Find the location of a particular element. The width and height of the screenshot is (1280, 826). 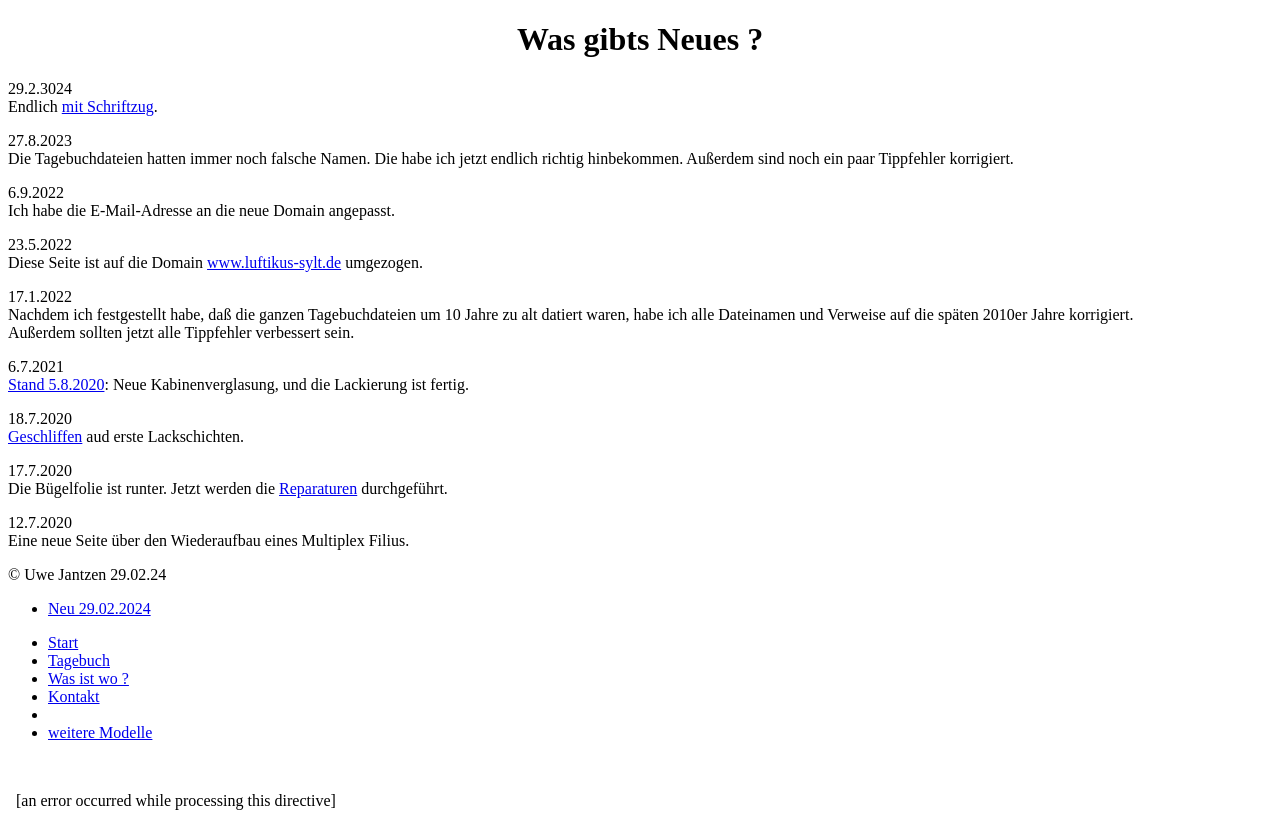

Geschliffen is located at coordinates (45, 436).